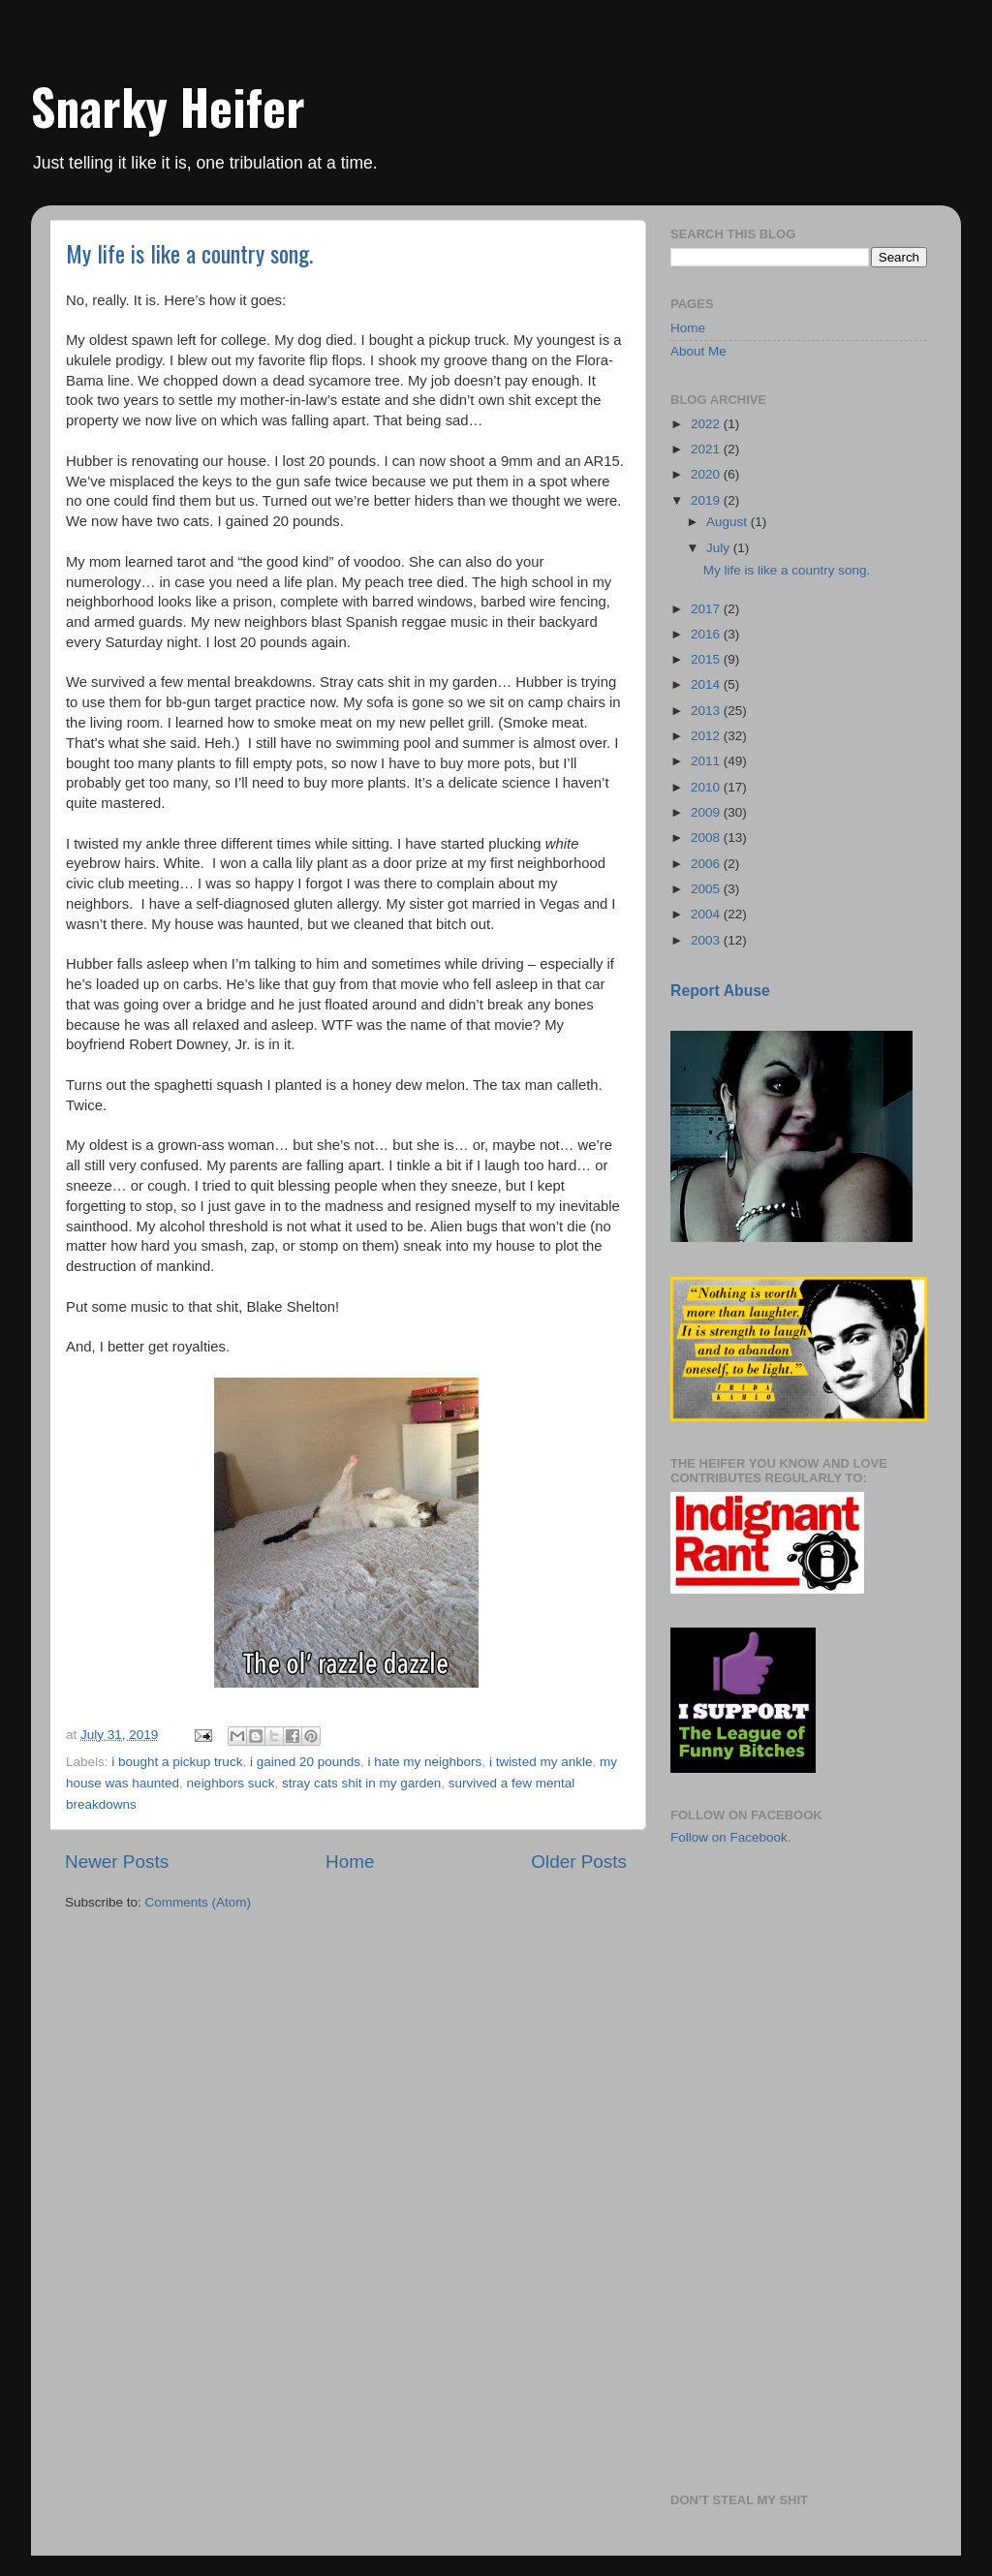 This screenshot has width=992, height=2576. I want to click on Snarky Heifer, so click(168, 105).